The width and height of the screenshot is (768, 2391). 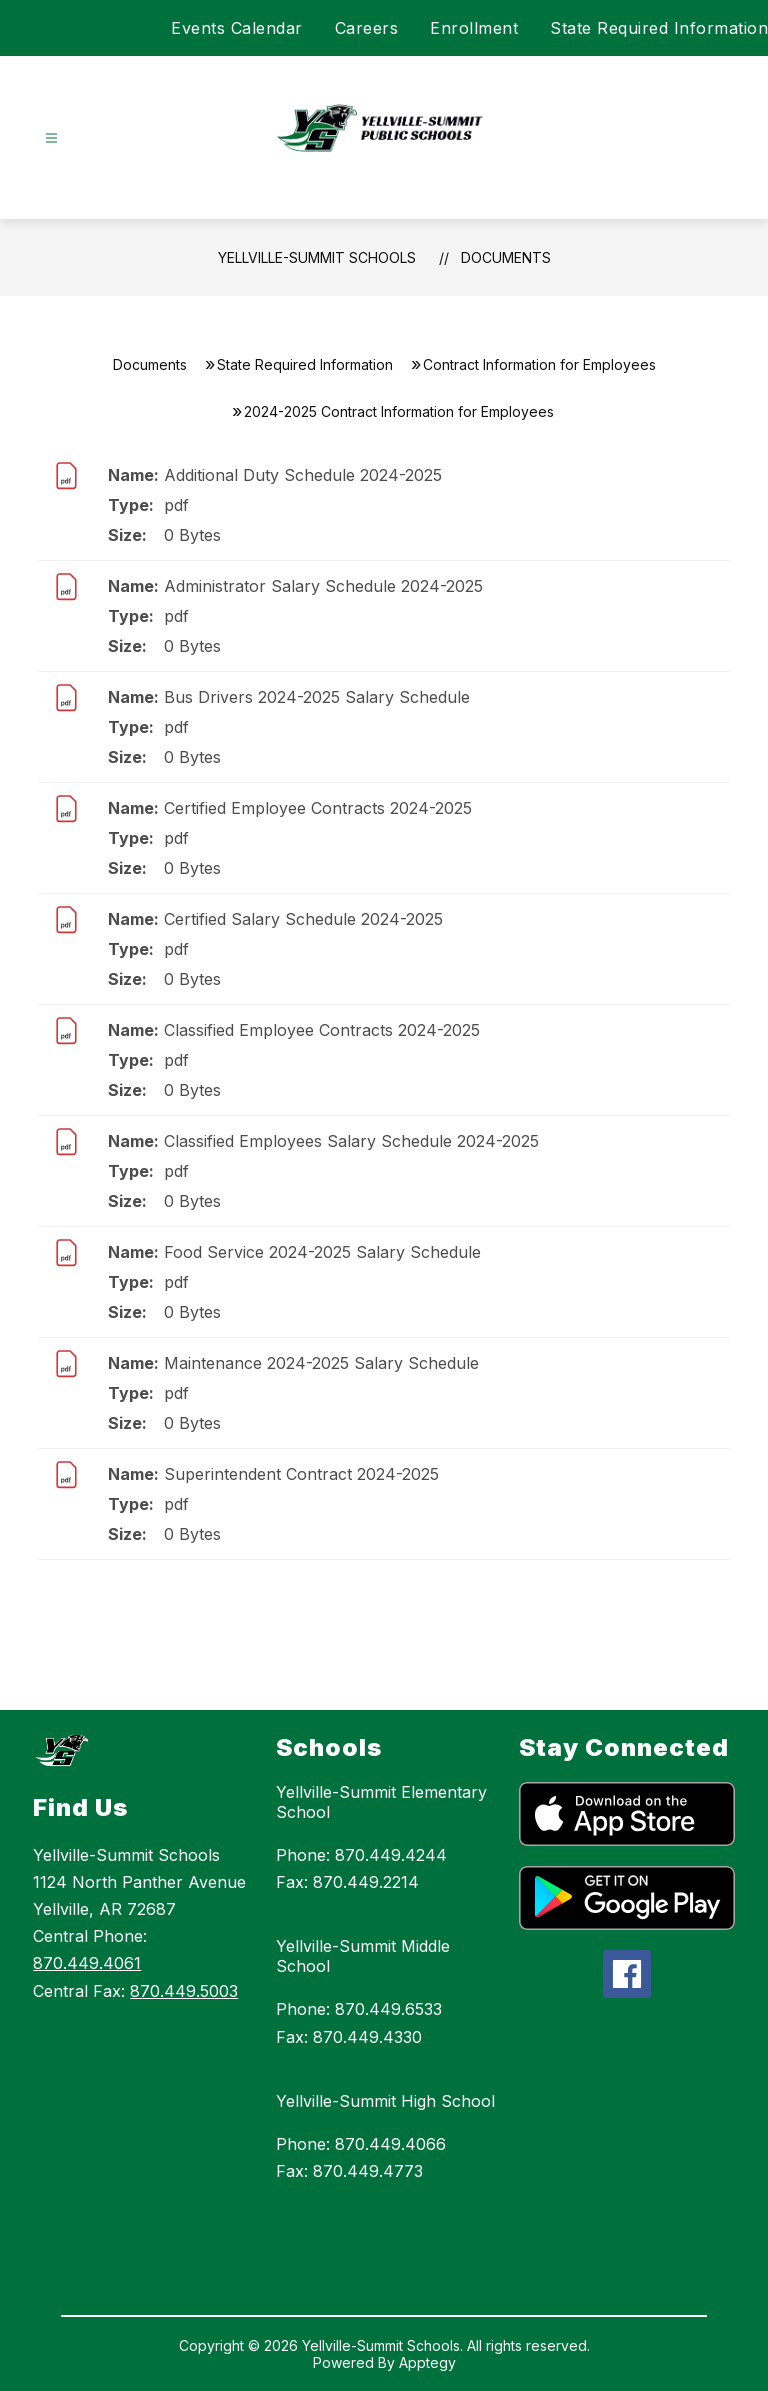 I want to click on 870.449.5003, so click(x=184, y=1991).